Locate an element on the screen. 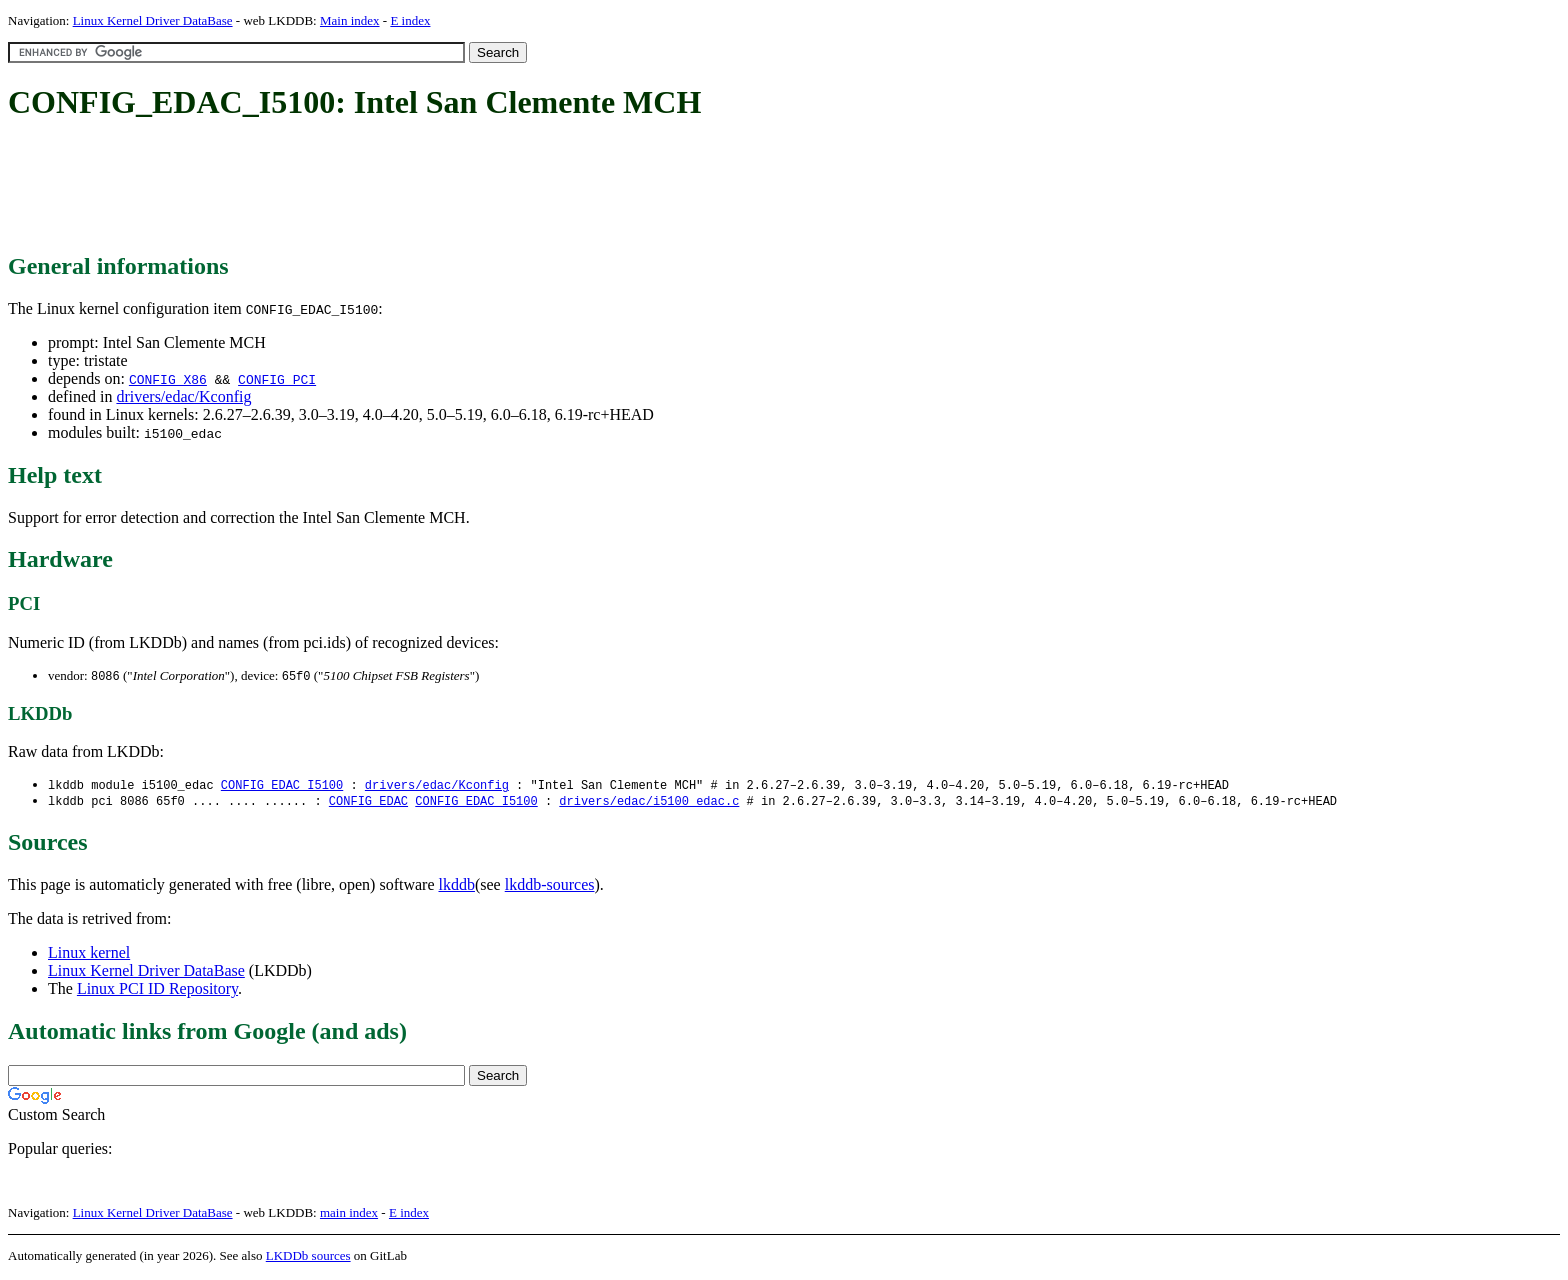 The height and width of the screenshot is (1280, 1568). lkddb-sources is located at coordinates (550, 887).